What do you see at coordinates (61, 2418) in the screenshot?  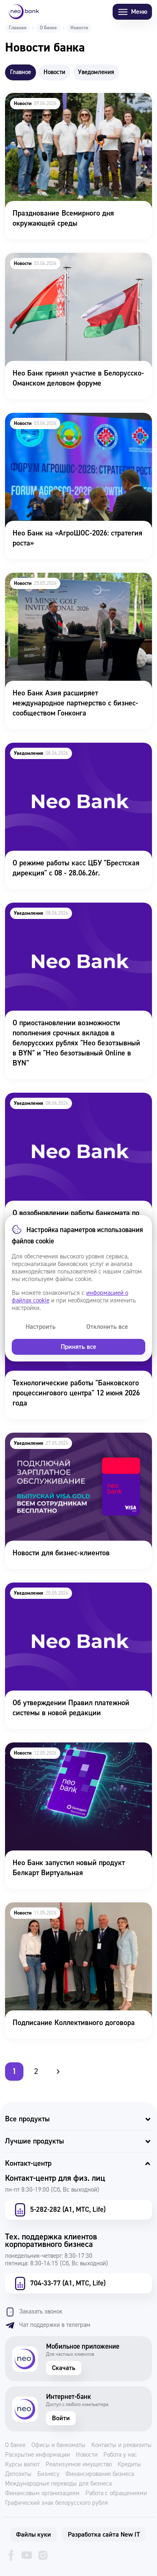 I see `Войти` at bounding box center [61, 2418].